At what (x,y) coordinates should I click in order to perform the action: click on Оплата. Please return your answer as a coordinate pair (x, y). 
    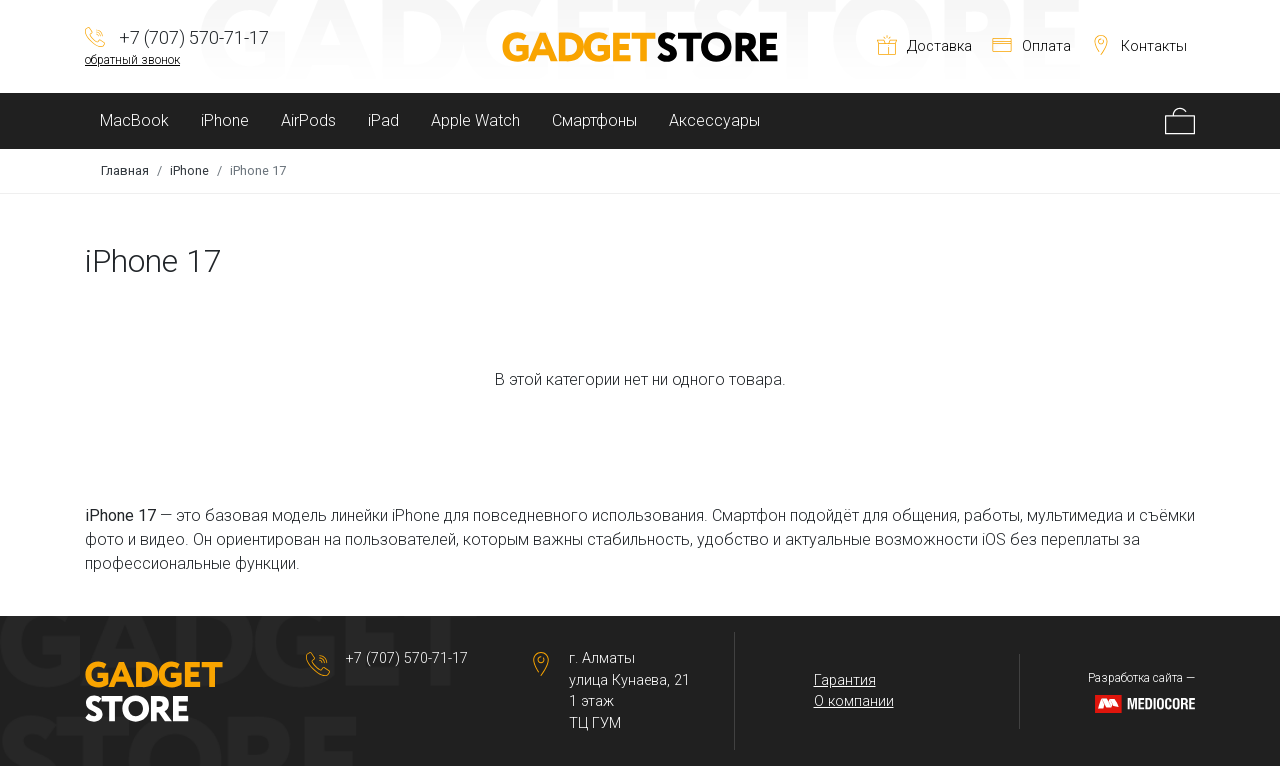
    Looking at the image, I should click on (1031, 46).